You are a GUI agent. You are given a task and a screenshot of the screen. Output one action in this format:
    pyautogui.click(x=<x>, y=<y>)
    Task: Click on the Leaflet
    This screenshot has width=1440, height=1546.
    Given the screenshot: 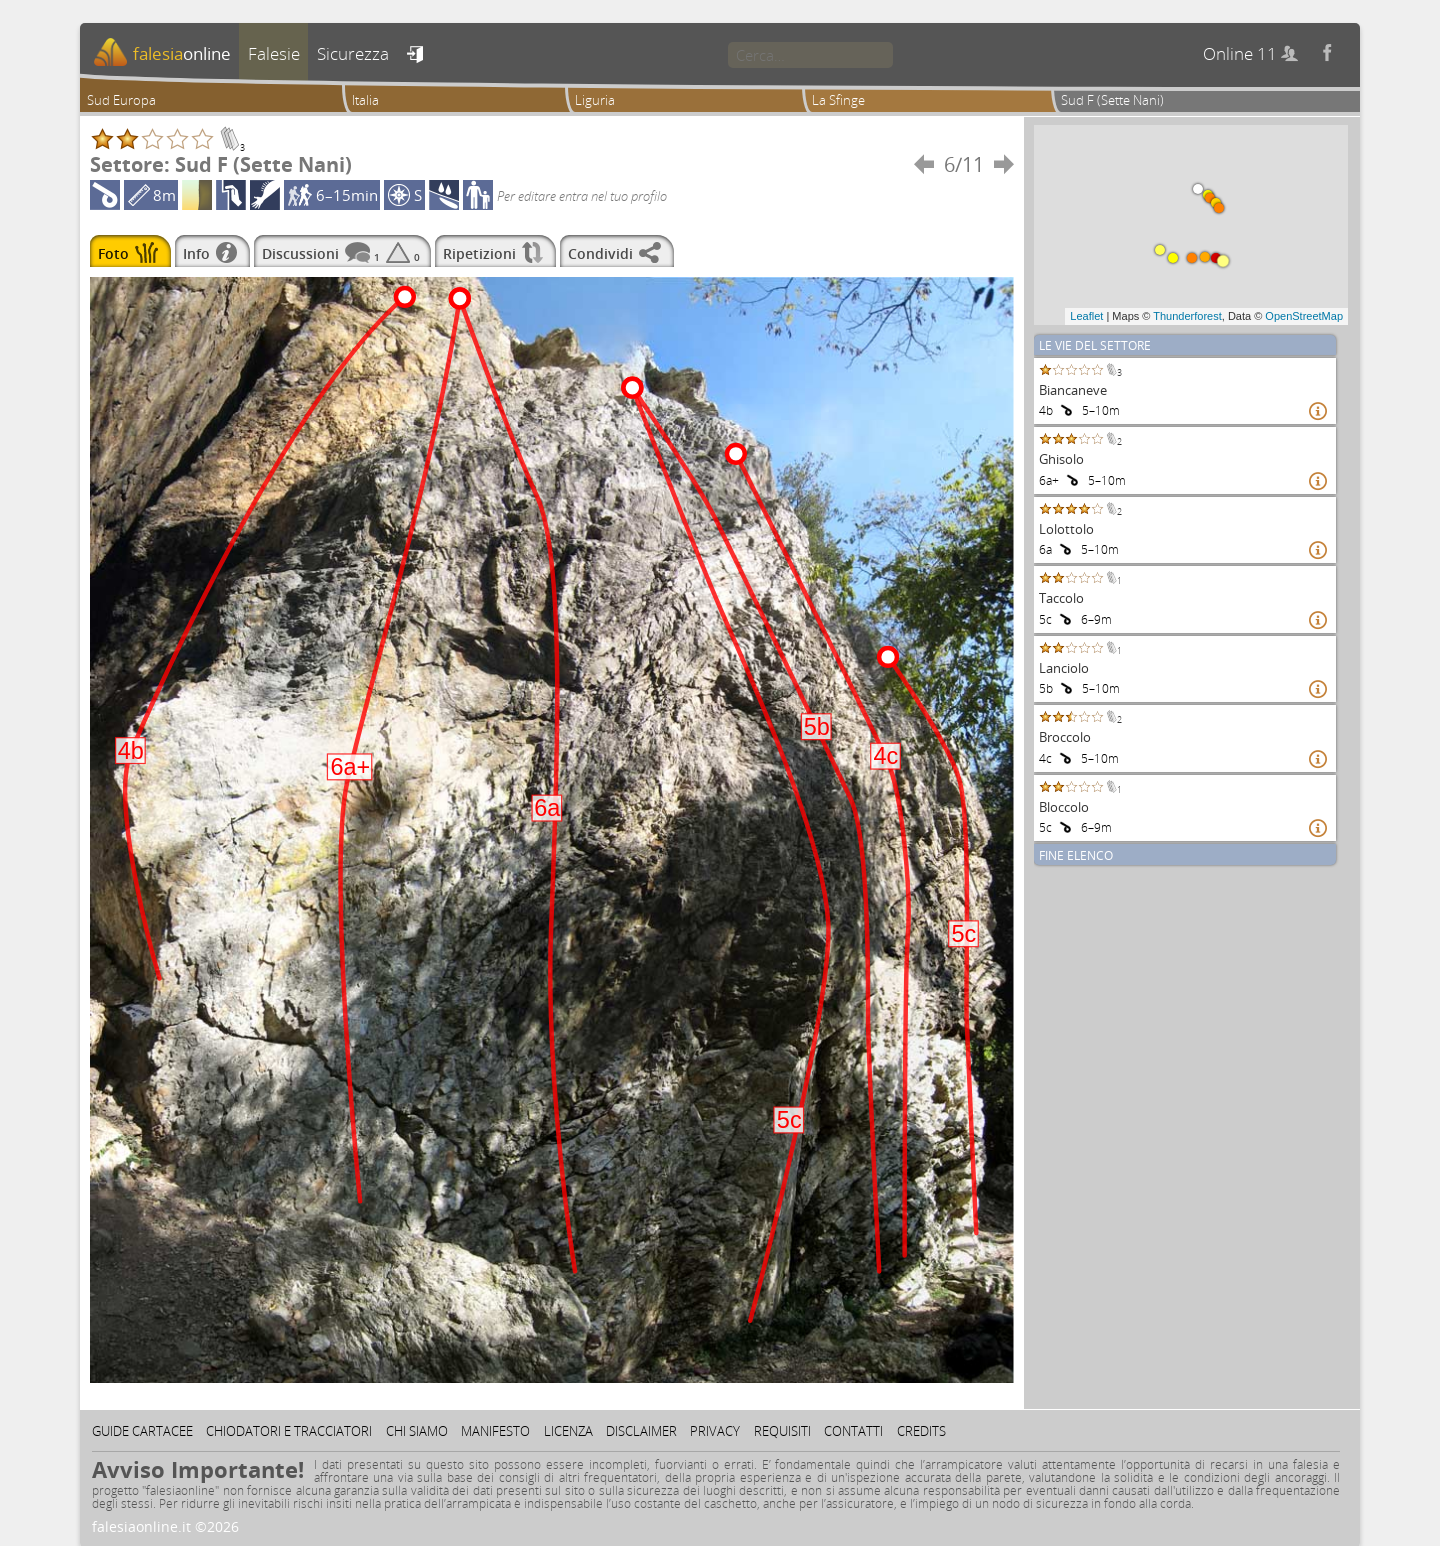 What is the action you would take?
    pyautogui.click(x=1086, y=316)
    